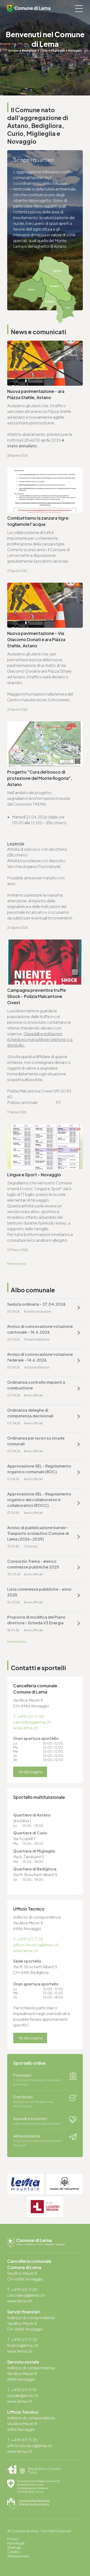 The height and width of the screenshot is (2576, 90). What do you see at coordinates (36, 1620) in the screenshot?
I see `Proposte di modifica del Piano direttore - Scheda V3 Energia` at bounding box center [36, 1620].